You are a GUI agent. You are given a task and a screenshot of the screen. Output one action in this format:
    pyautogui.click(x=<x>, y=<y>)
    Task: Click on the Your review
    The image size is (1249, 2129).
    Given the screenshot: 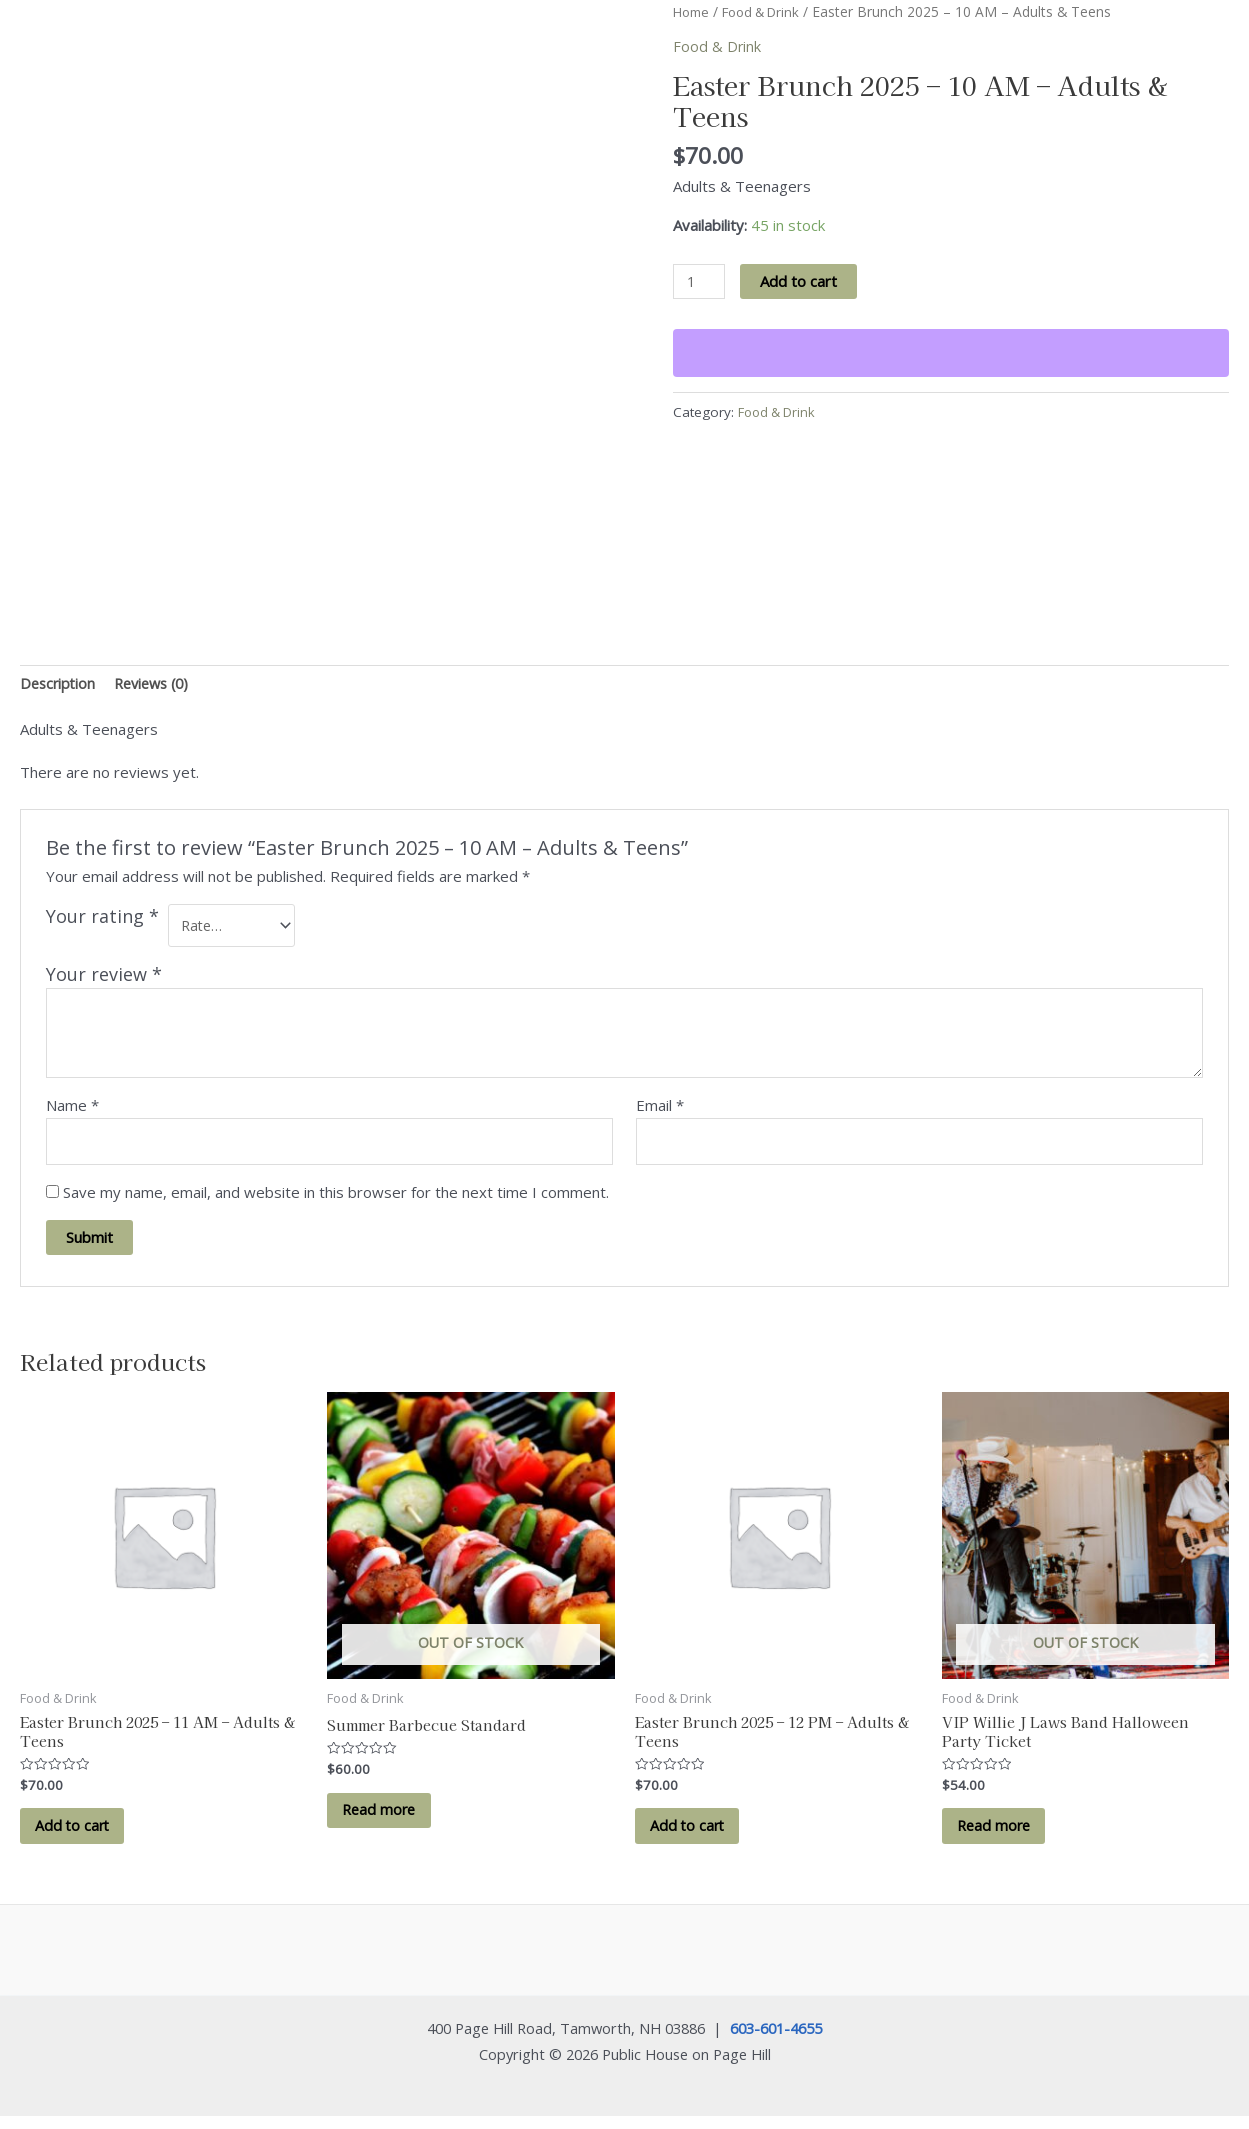 What is the action you would take?
    pyautogui.click(x=104, y=978)
    